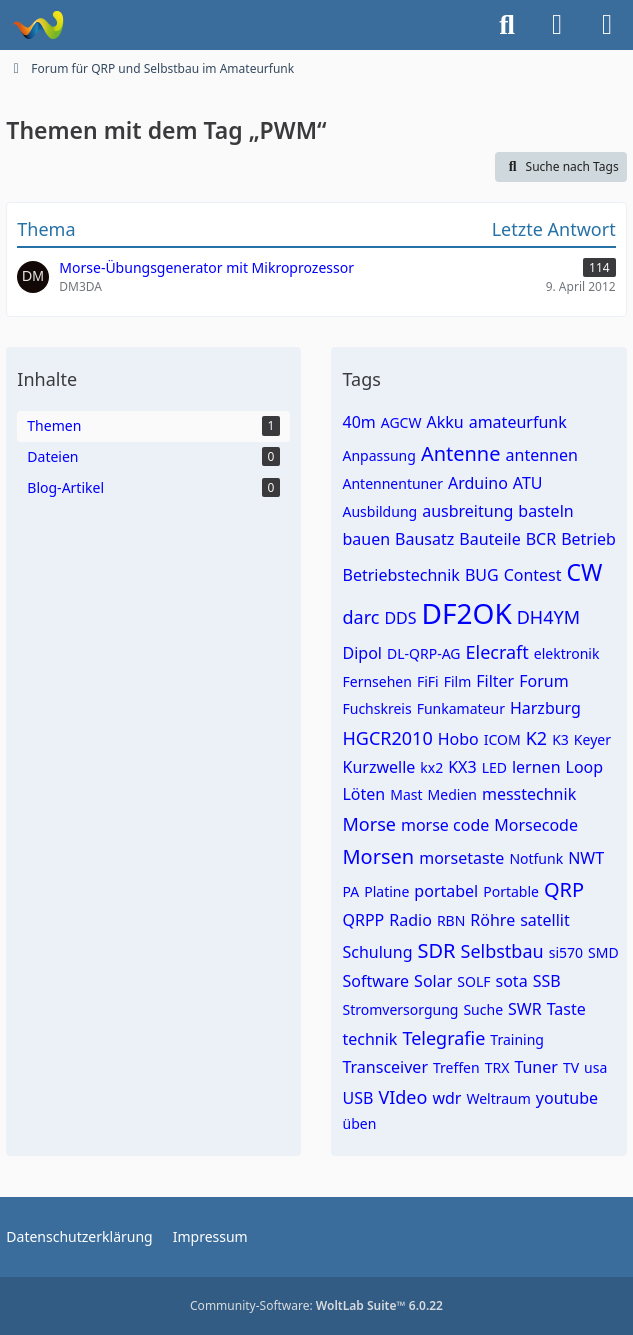 The width and height of the screenshot is (633, 1335). I want to click on BUG, so click(482, 575).